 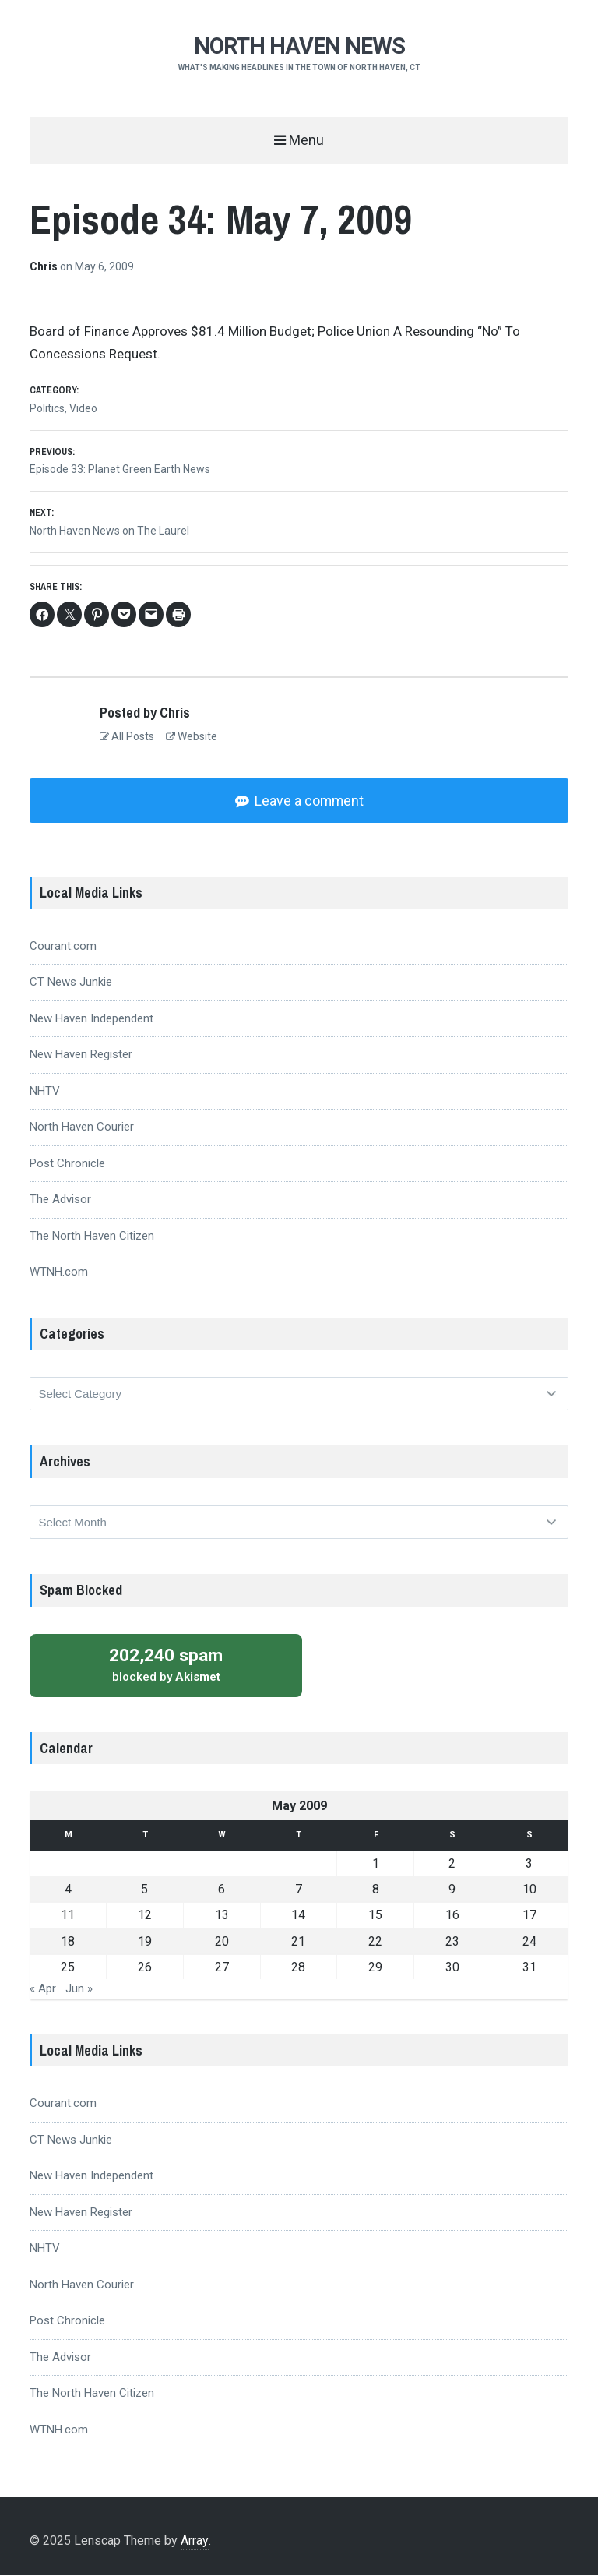 What do you see at coordinates (71, 983) in the screenshot?
I see `CT News Junkie` at bounding box center [71, 983].